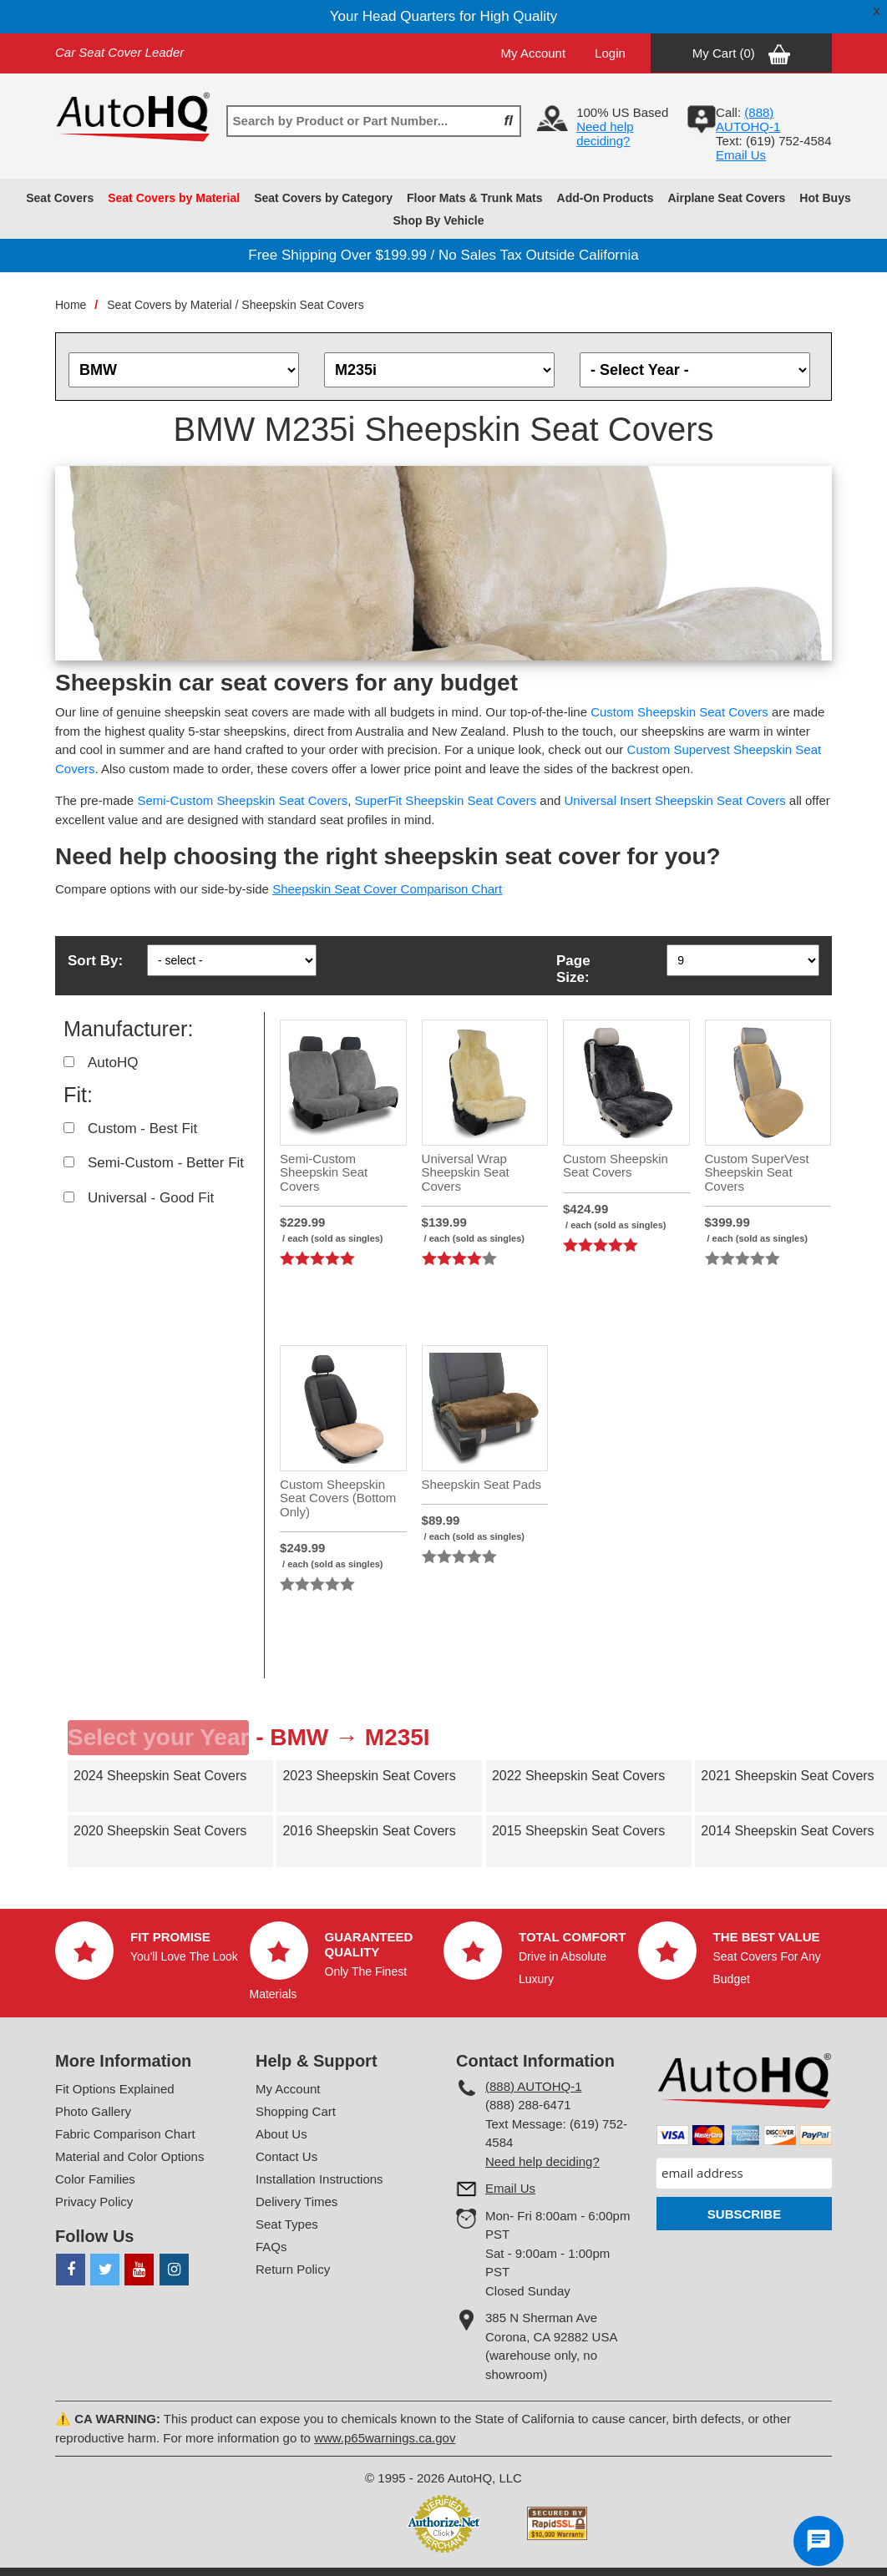 The height and width of the screenshot is (2576, 887). I want to click on Semi-Custom - Better Fit, so click(166, 1163).